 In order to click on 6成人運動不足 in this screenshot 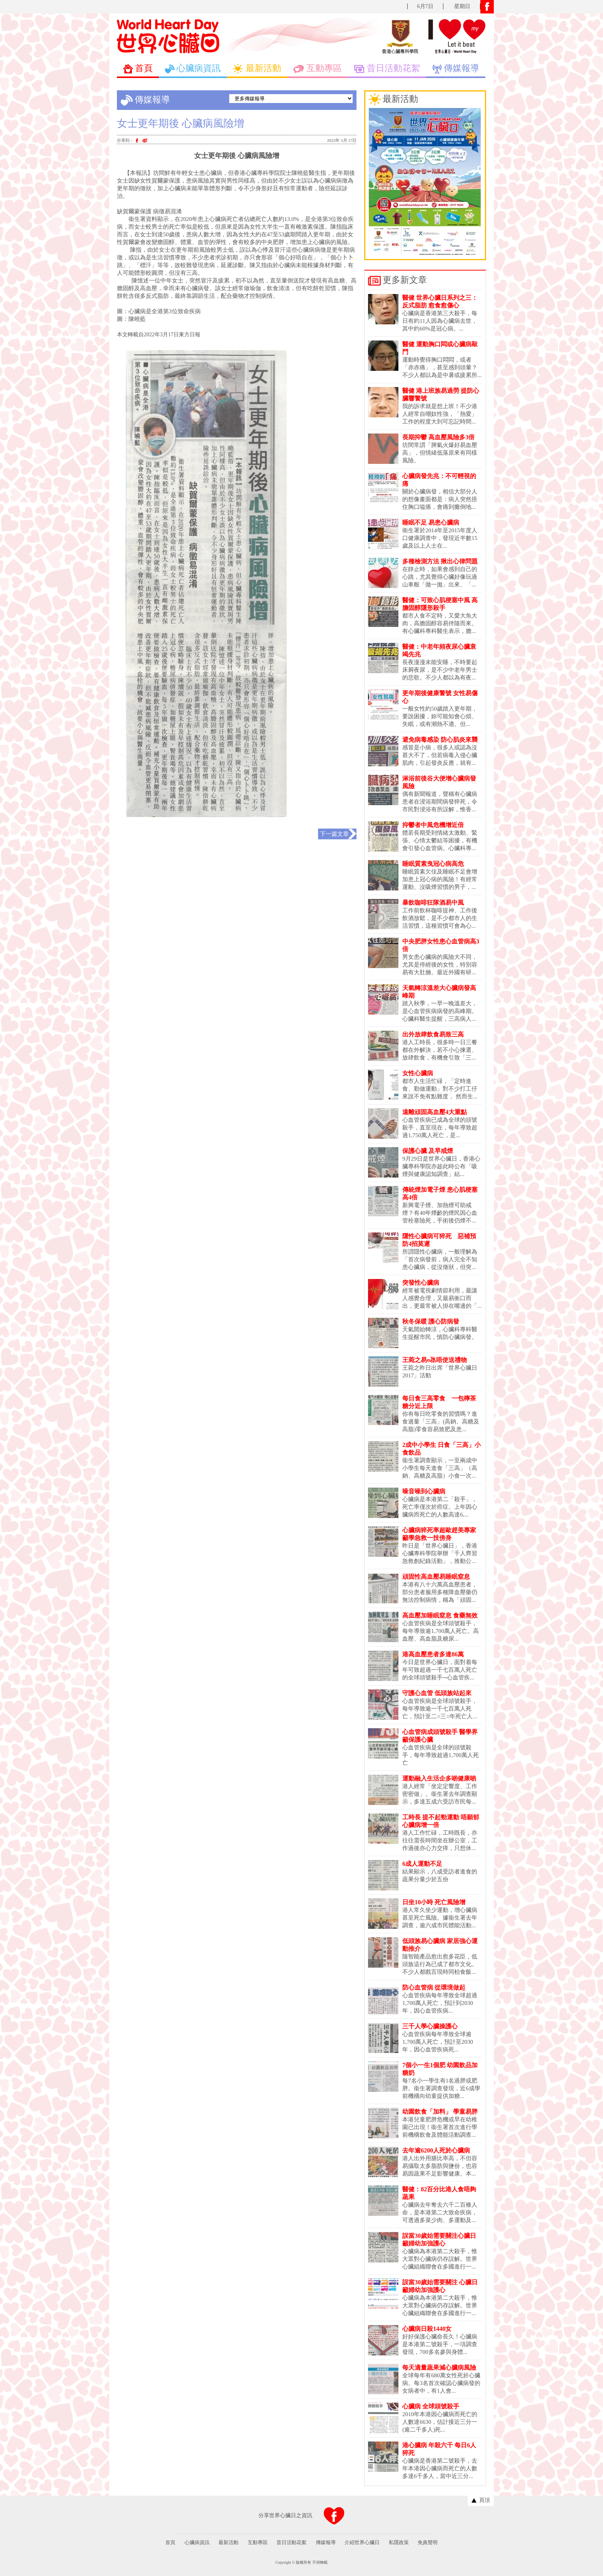, I will do `click(422, 1863)`.